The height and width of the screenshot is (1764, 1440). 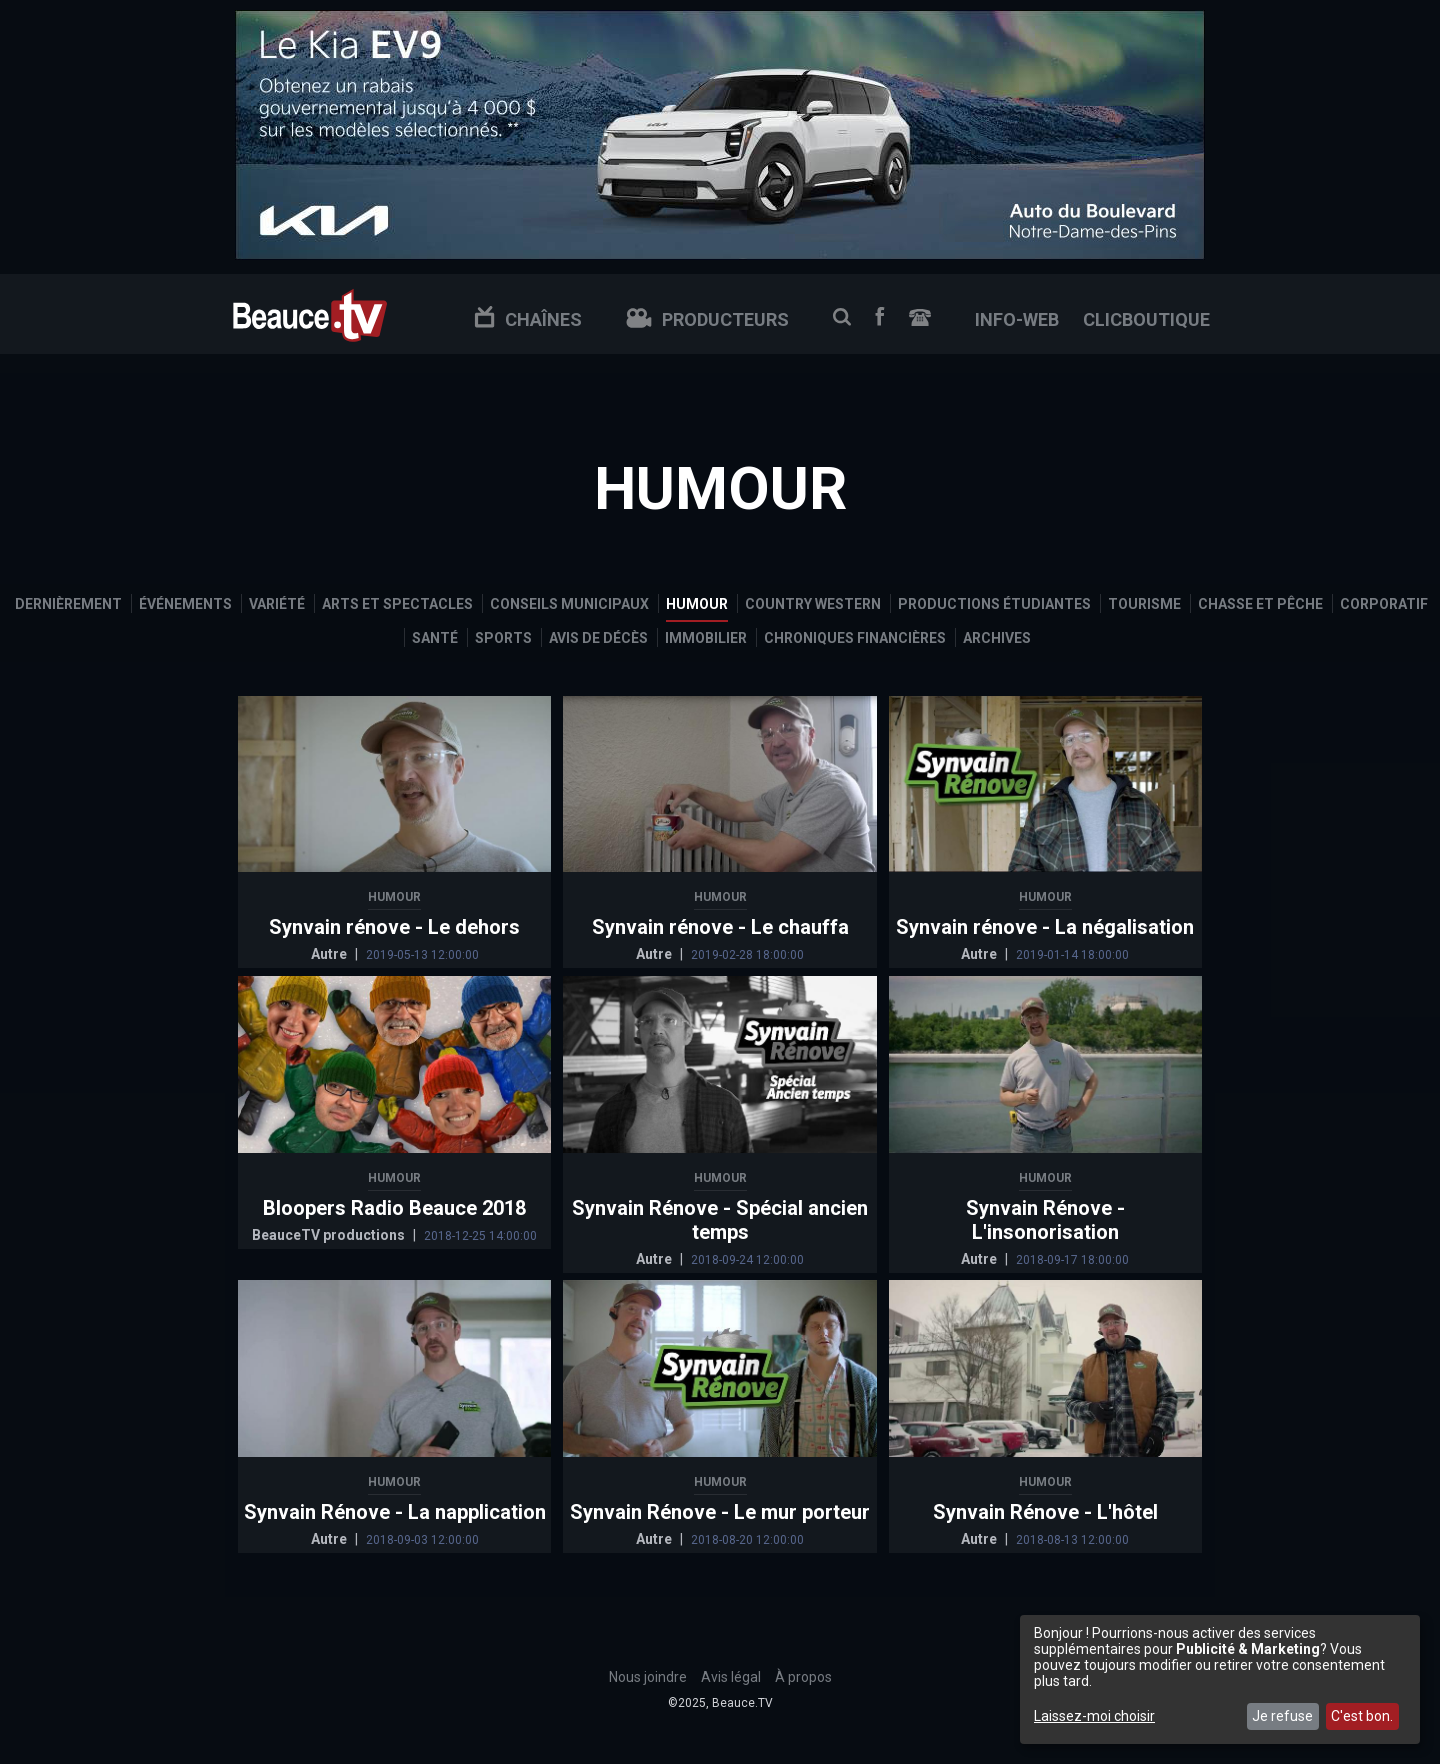 What do you see at coordinates (706, 638) in the screenshot?
I see `Immobilier` at bounding box center [706, 638].